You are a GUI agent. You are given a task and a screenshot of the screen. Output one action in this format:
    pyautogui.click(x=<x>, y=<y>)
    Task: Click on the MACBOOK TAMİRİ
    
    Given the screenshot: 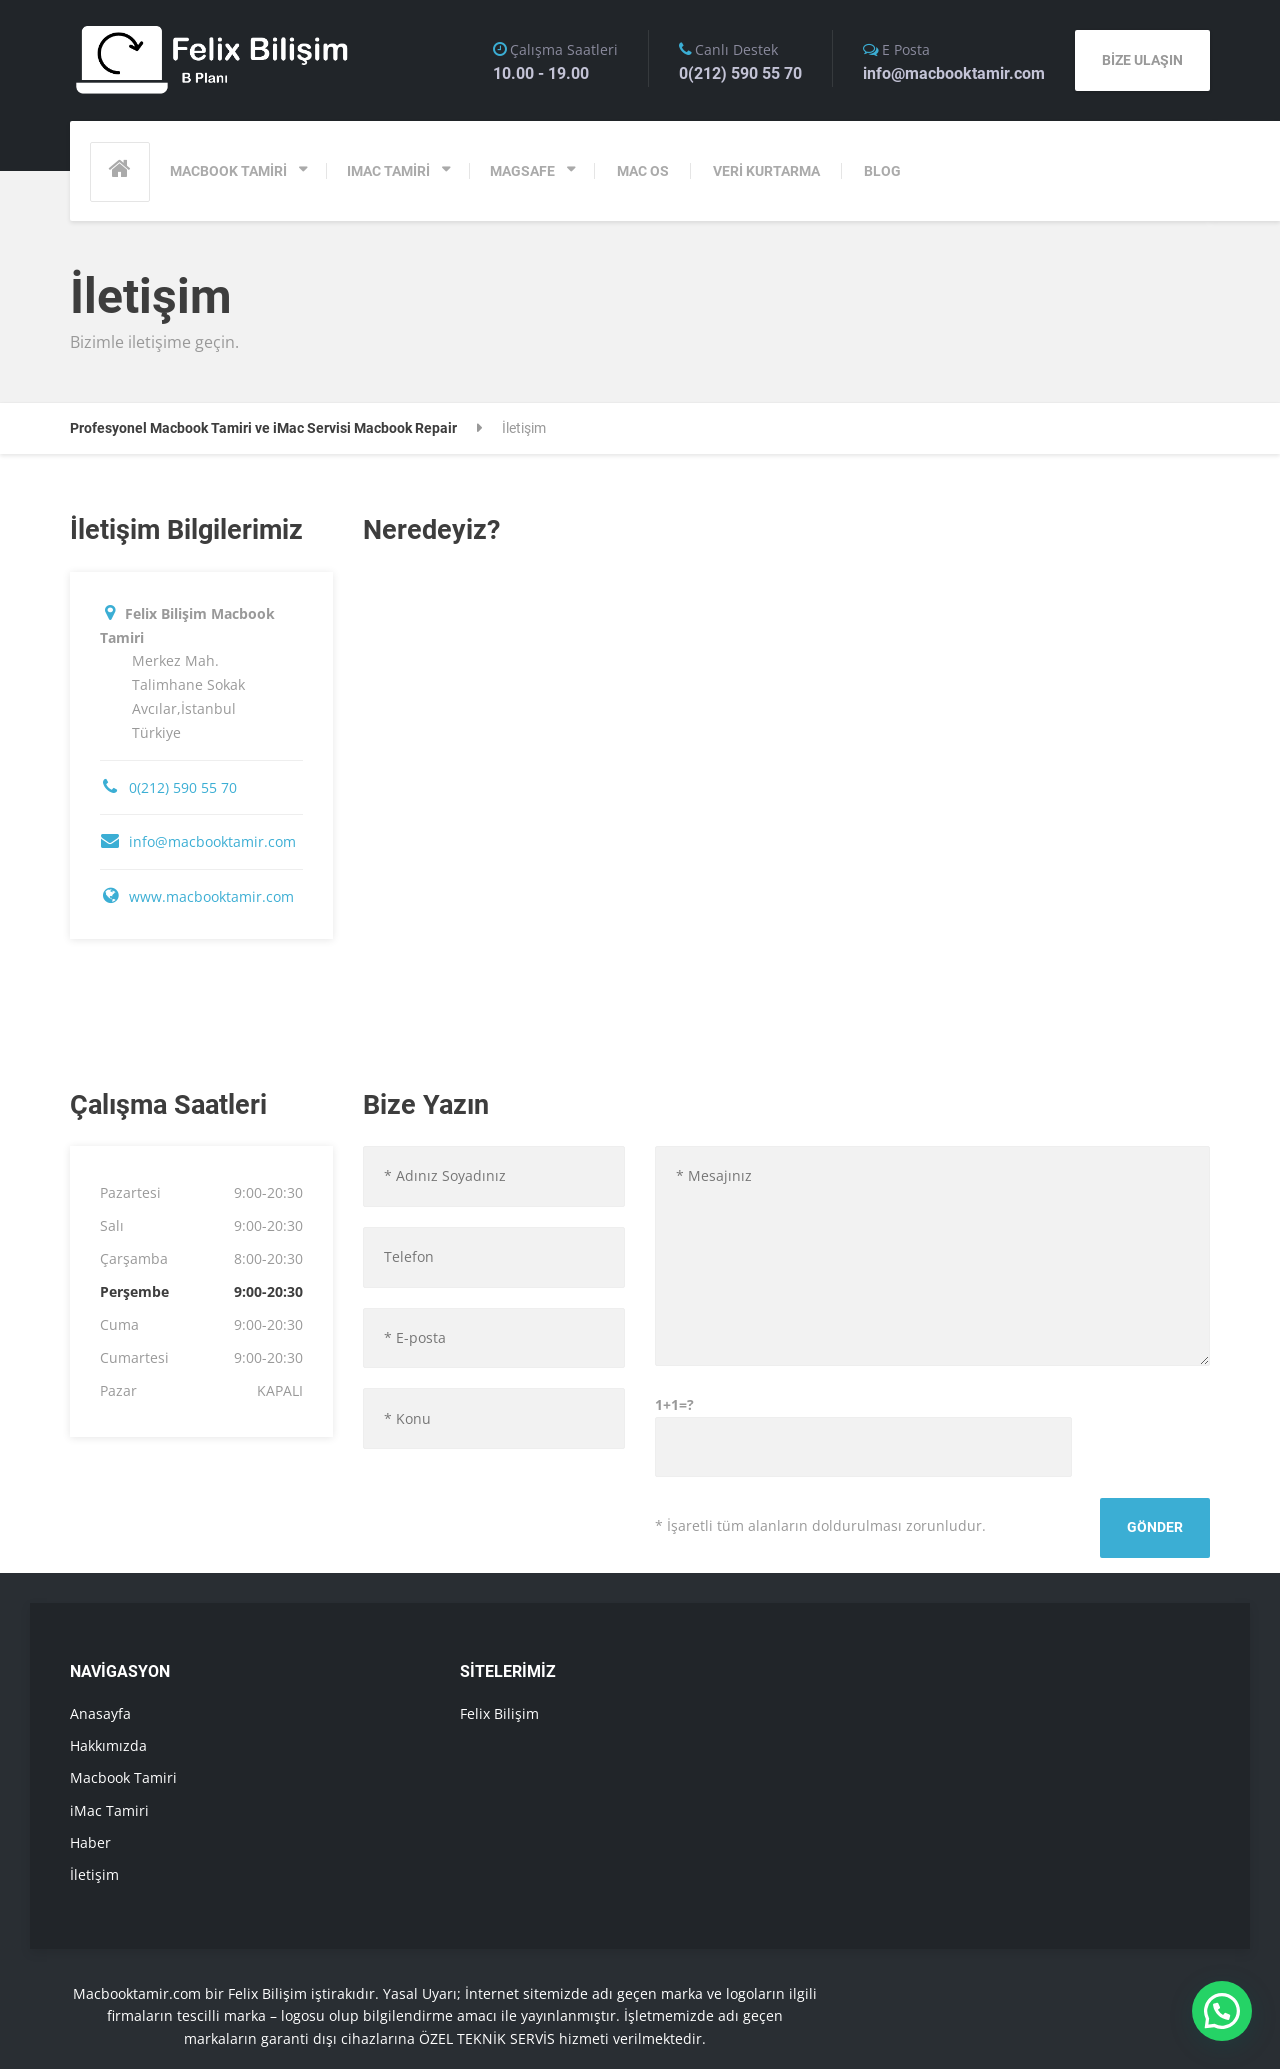 What is the action you would take?
    pyautogui.click(x=228, y=171)
    